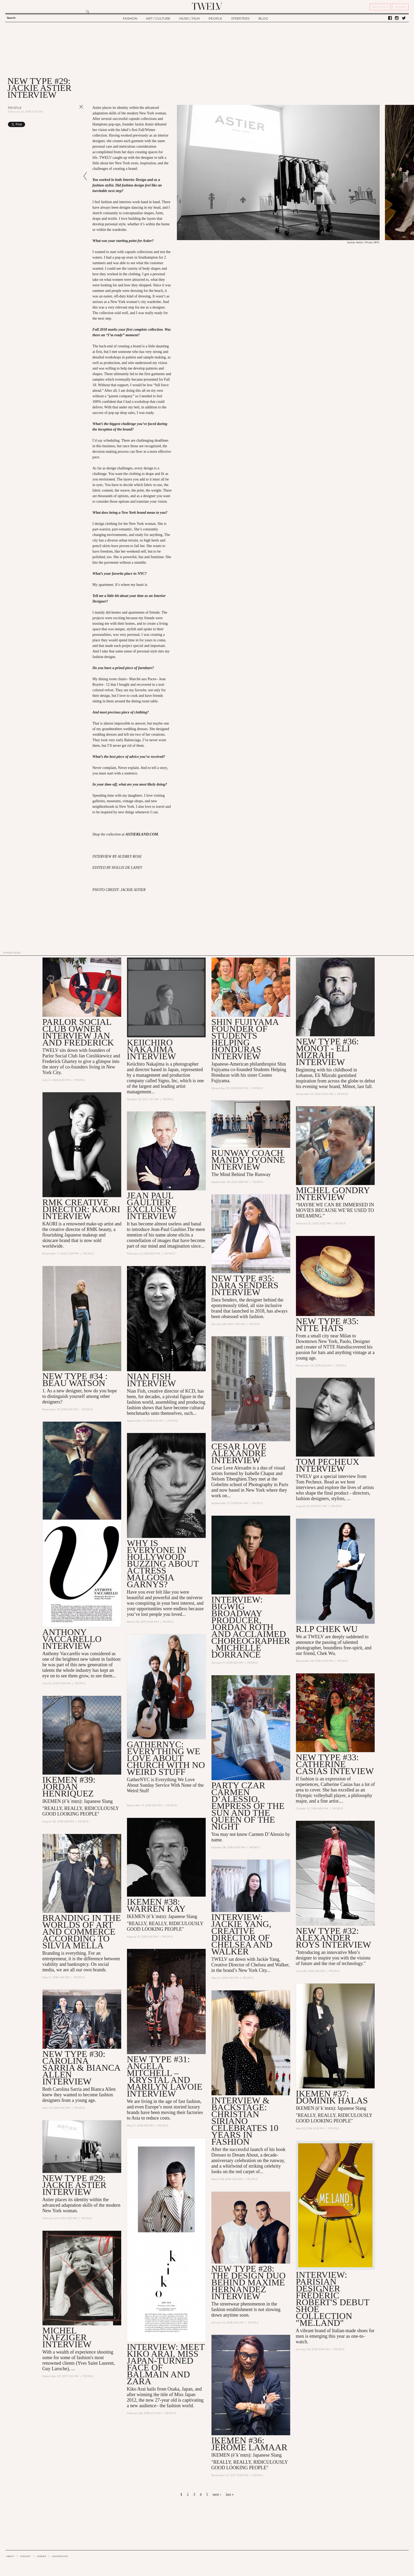 The width and height of the screenshot is (414, 2576). I want to click on last », so click(230, 2494).